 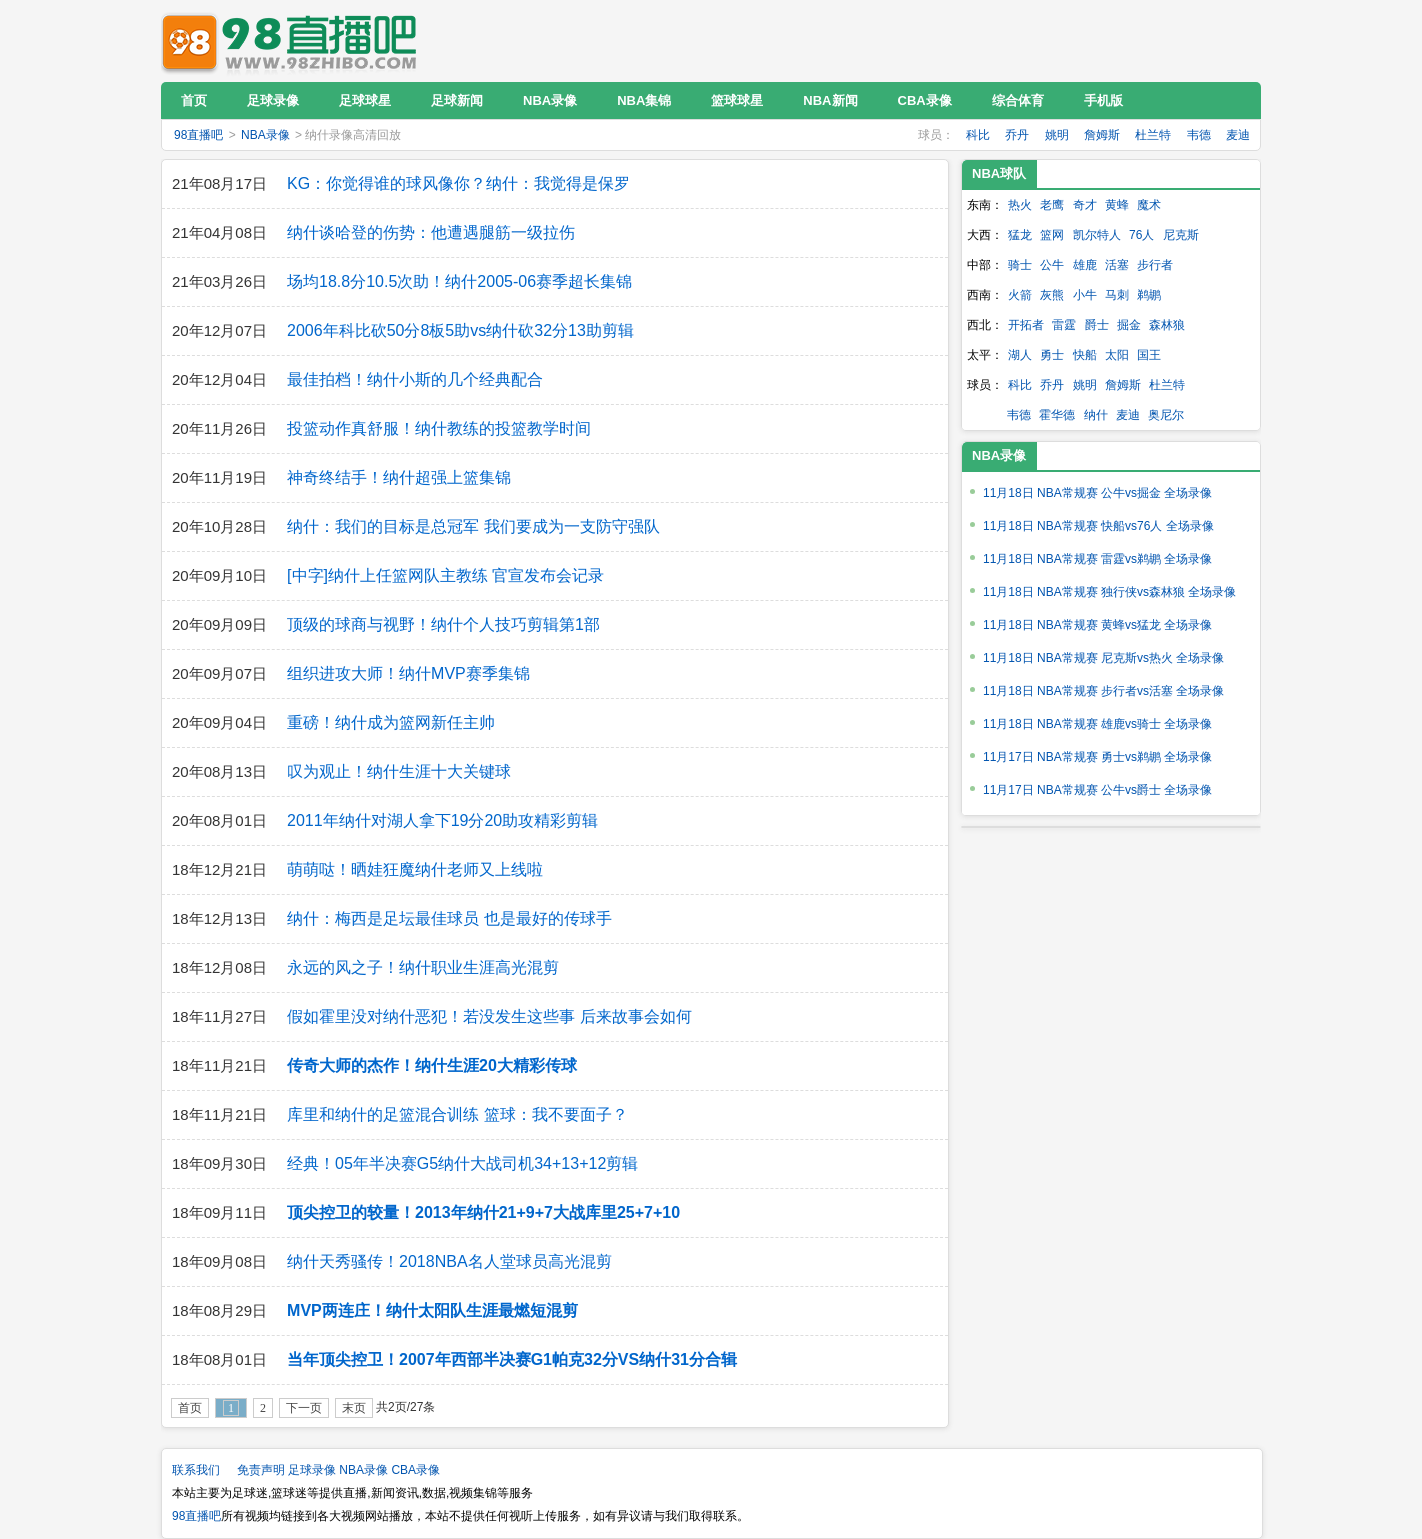 I want to click on 末页, so click(x=354, y=1408).